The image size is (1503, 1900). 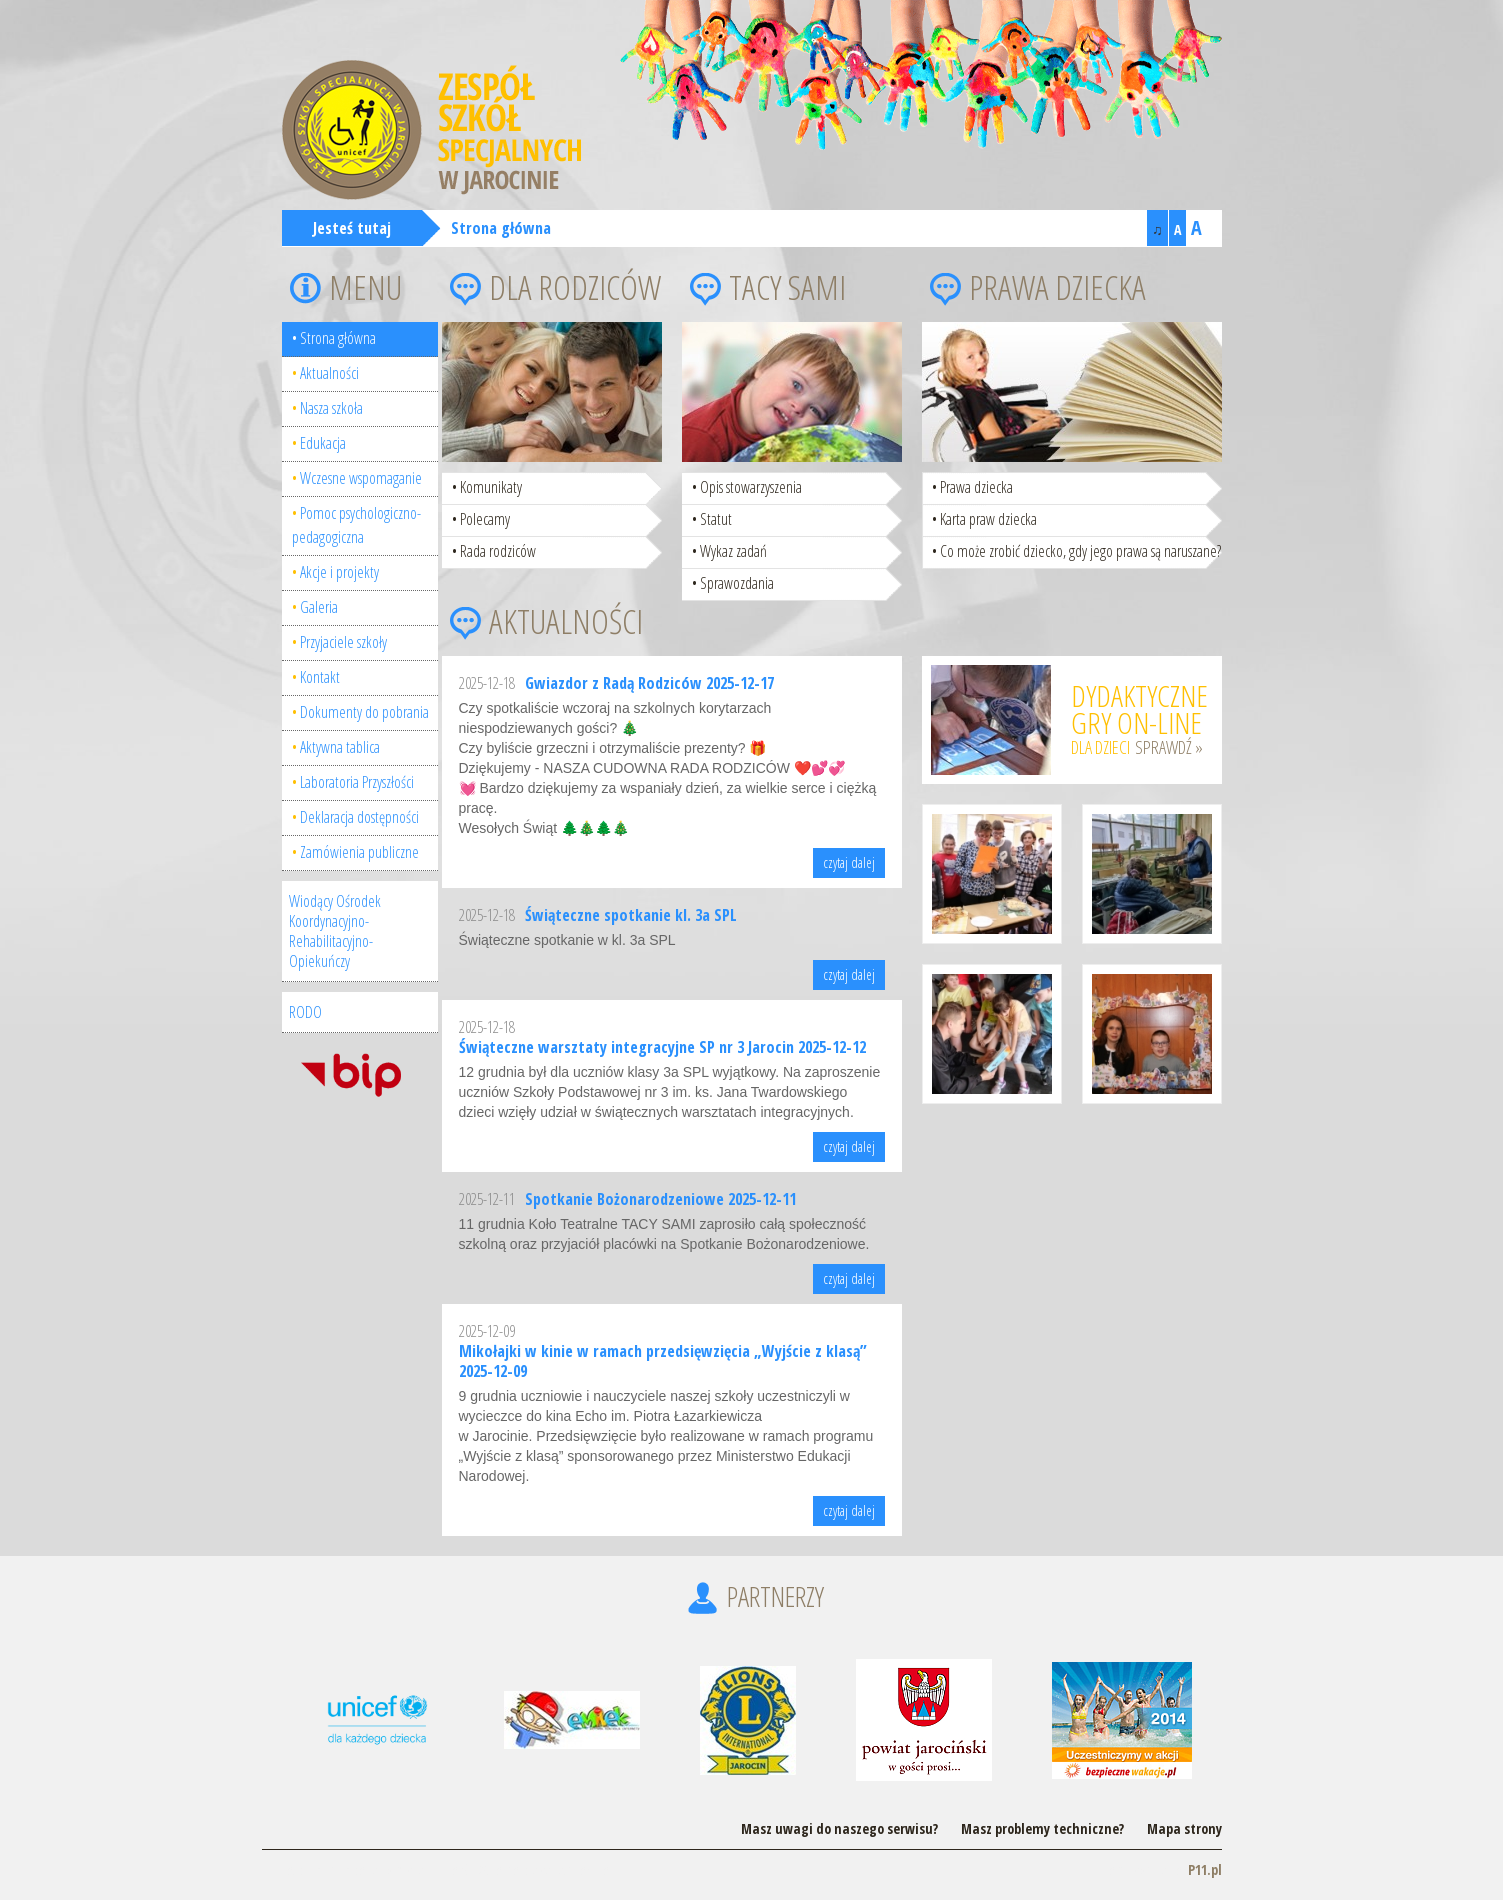 What do you see at coordinates (1184, 1828) in the screenshot?
I see `Mapa strony` at bounding box center [1184, 1828].